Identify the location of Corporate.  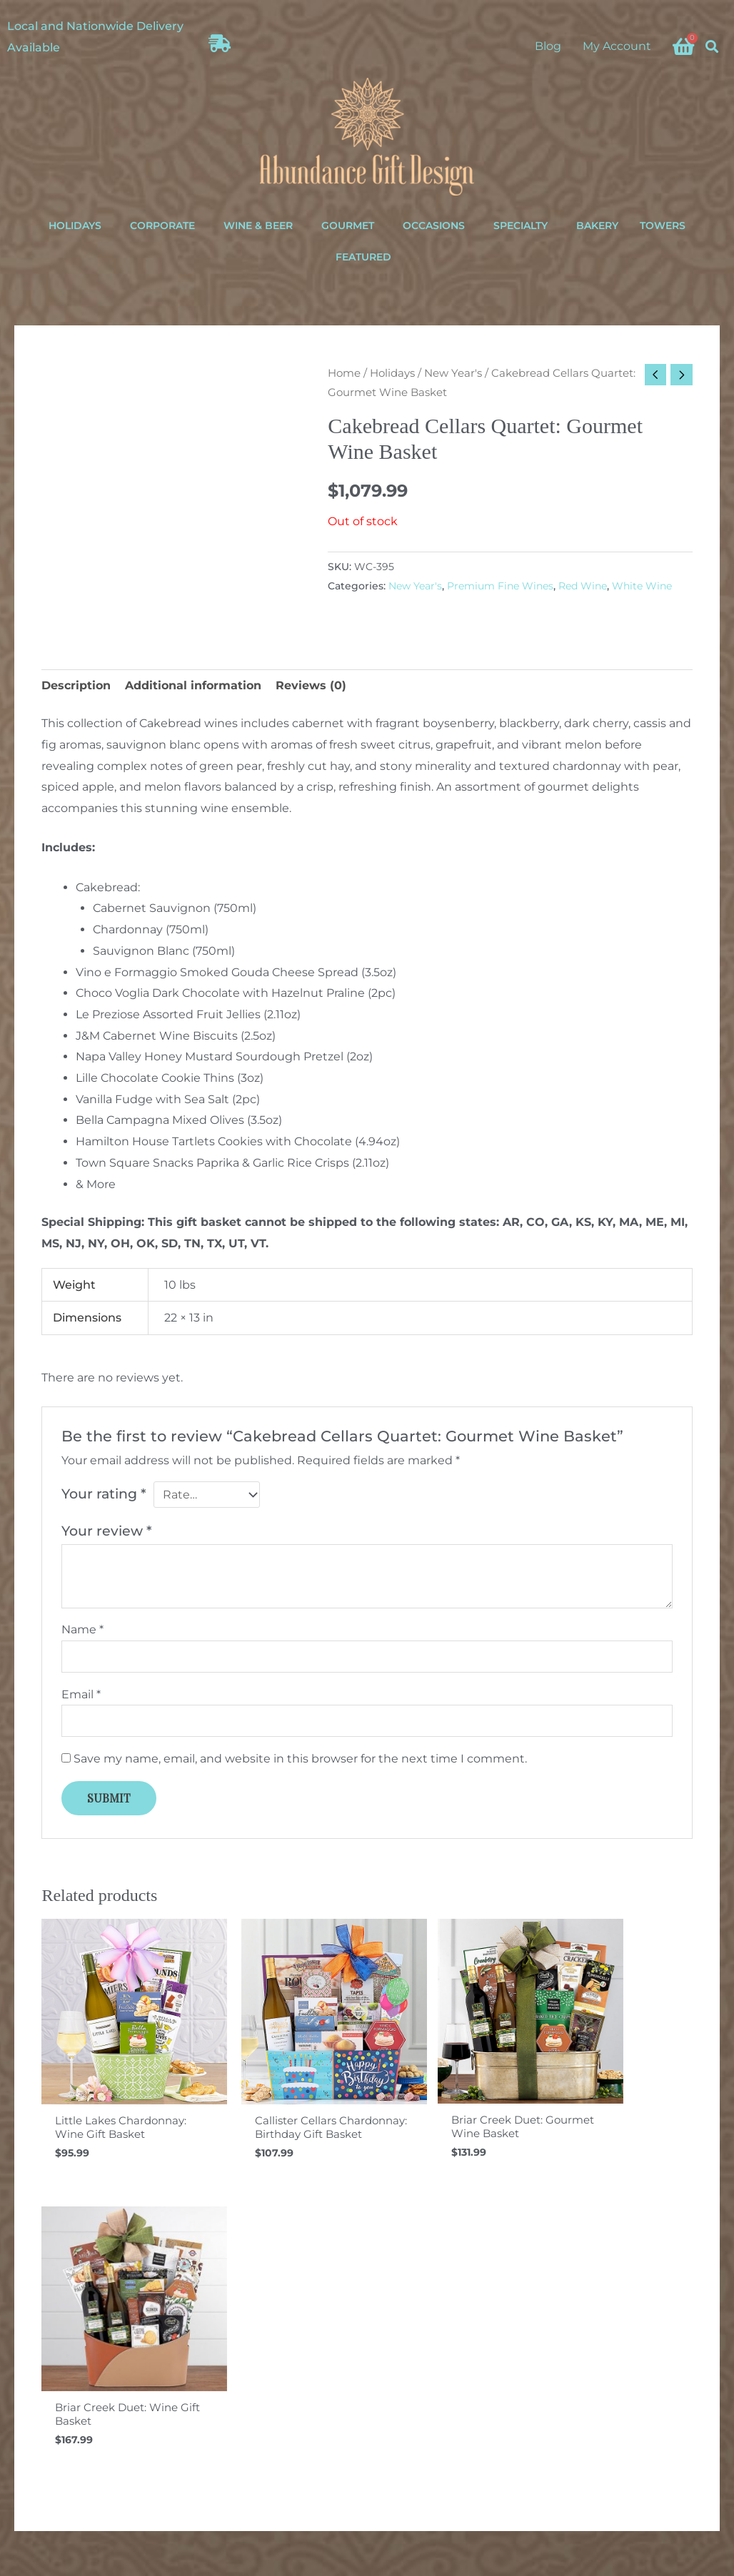
(162, 225).